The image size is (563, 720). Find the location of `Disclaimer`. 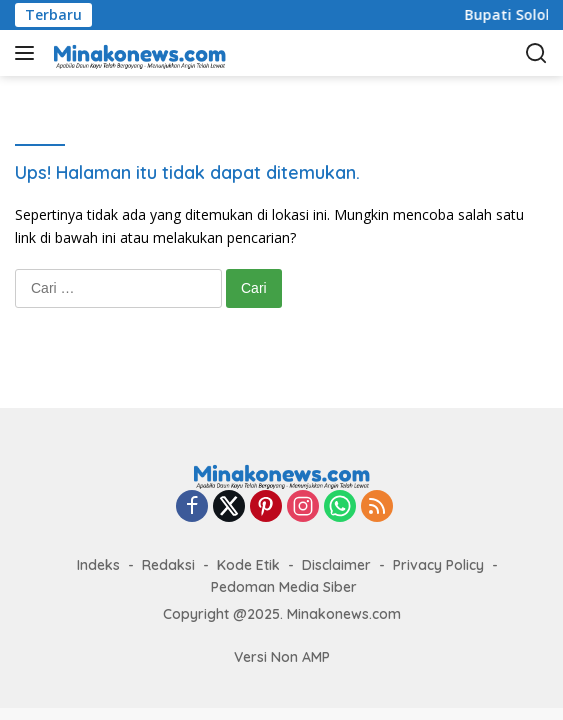

Disclaimer is located at coordinates (336, 565).